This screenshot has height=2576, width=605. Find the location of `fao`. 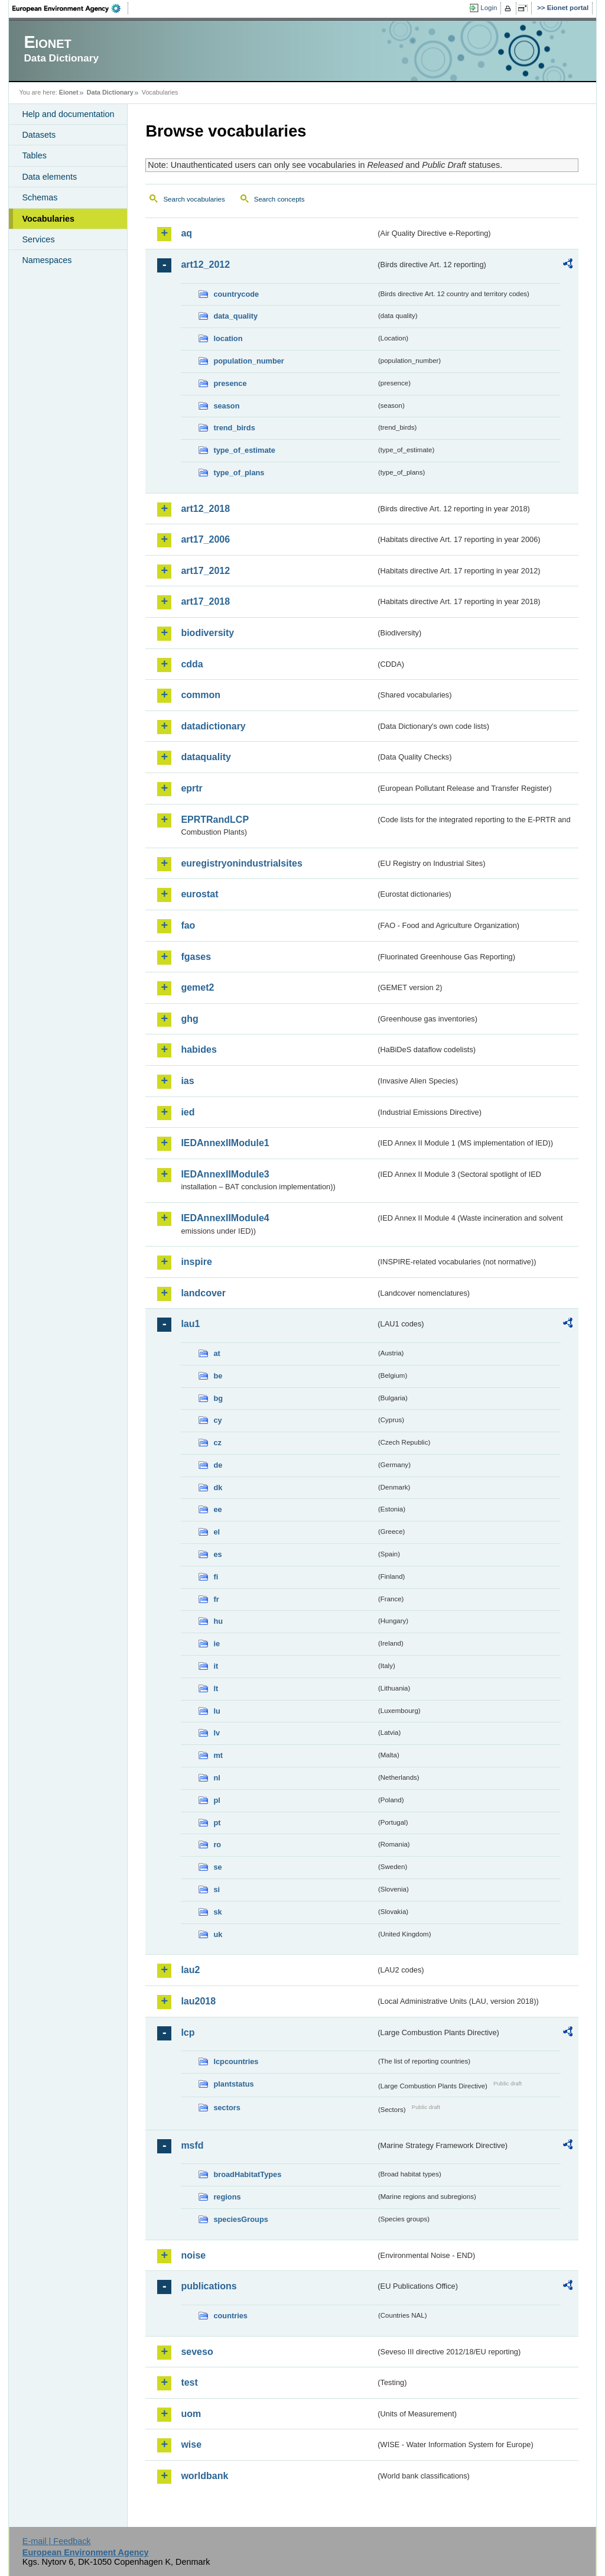

fao is located at coordinates (188, 925).